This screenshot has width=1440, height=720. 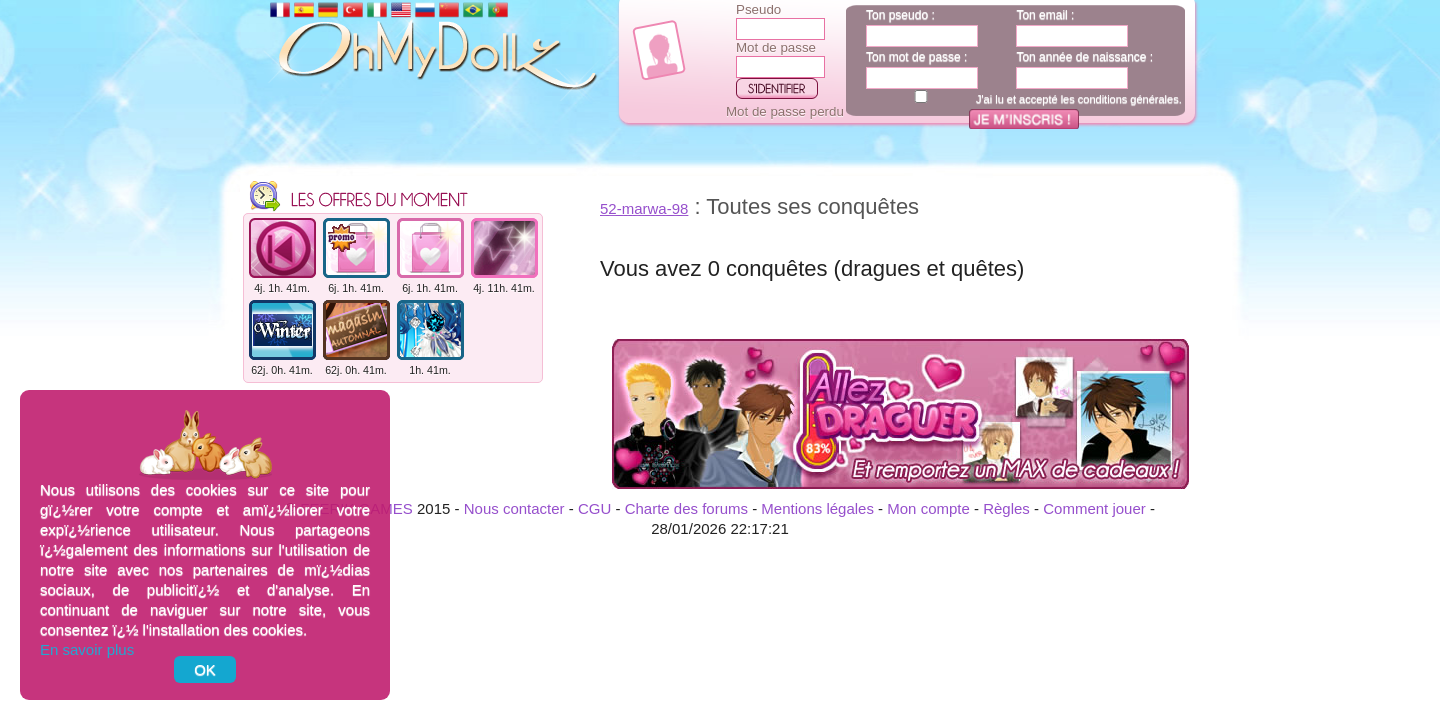 I want to click on OK, so click(x=205, y=669).